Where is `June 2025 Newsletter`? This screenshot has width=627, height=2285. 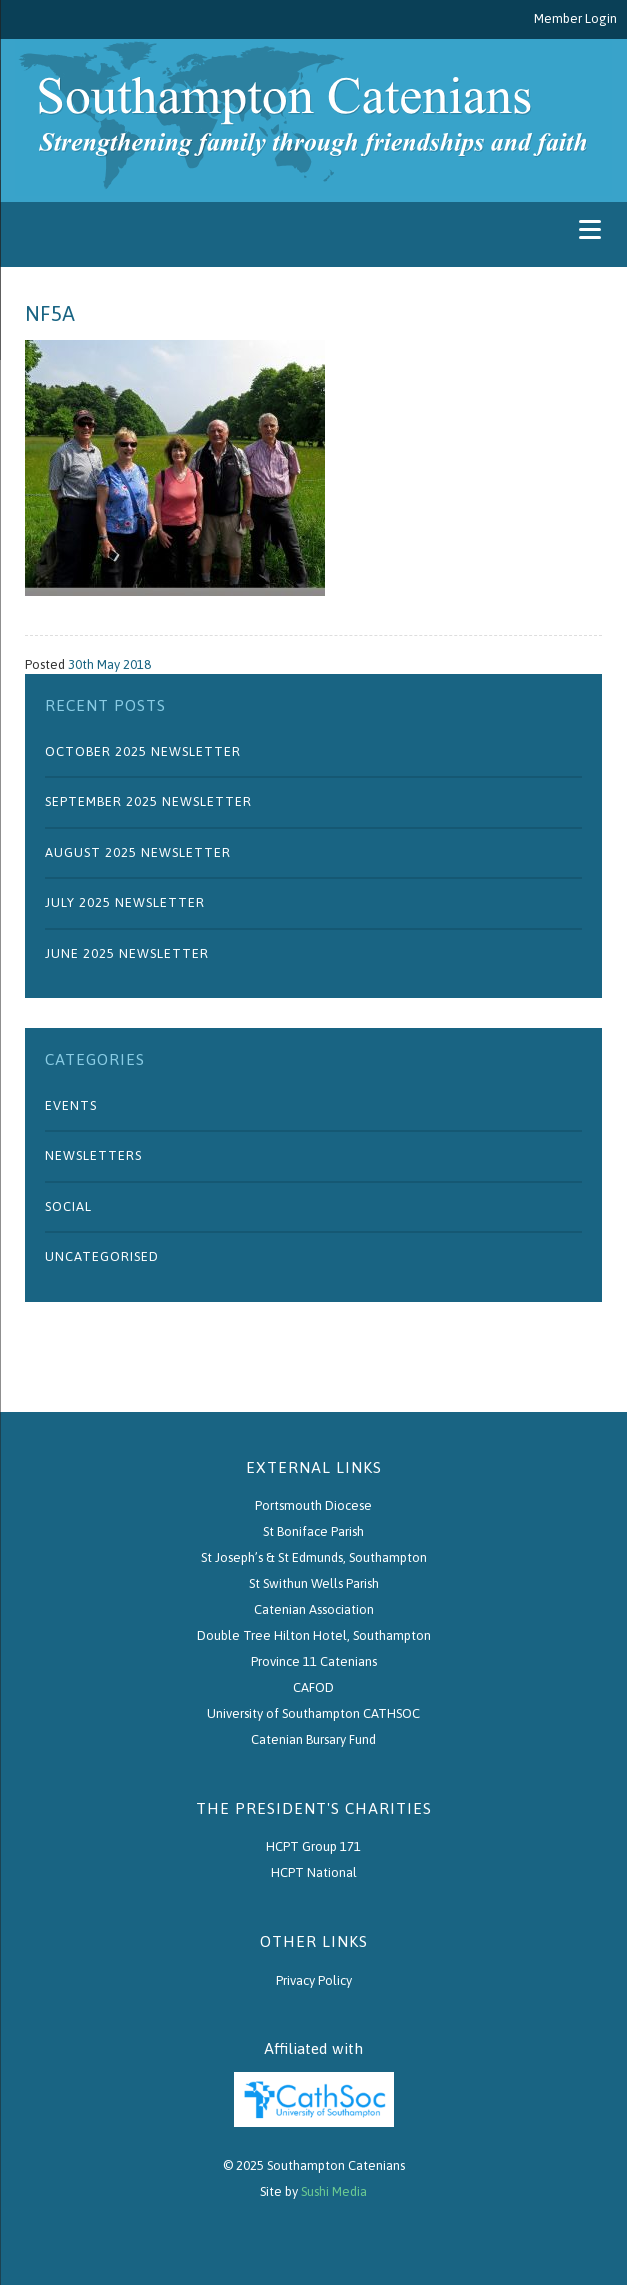
June 2025 Newsletter is located at coordinates (127, 953).